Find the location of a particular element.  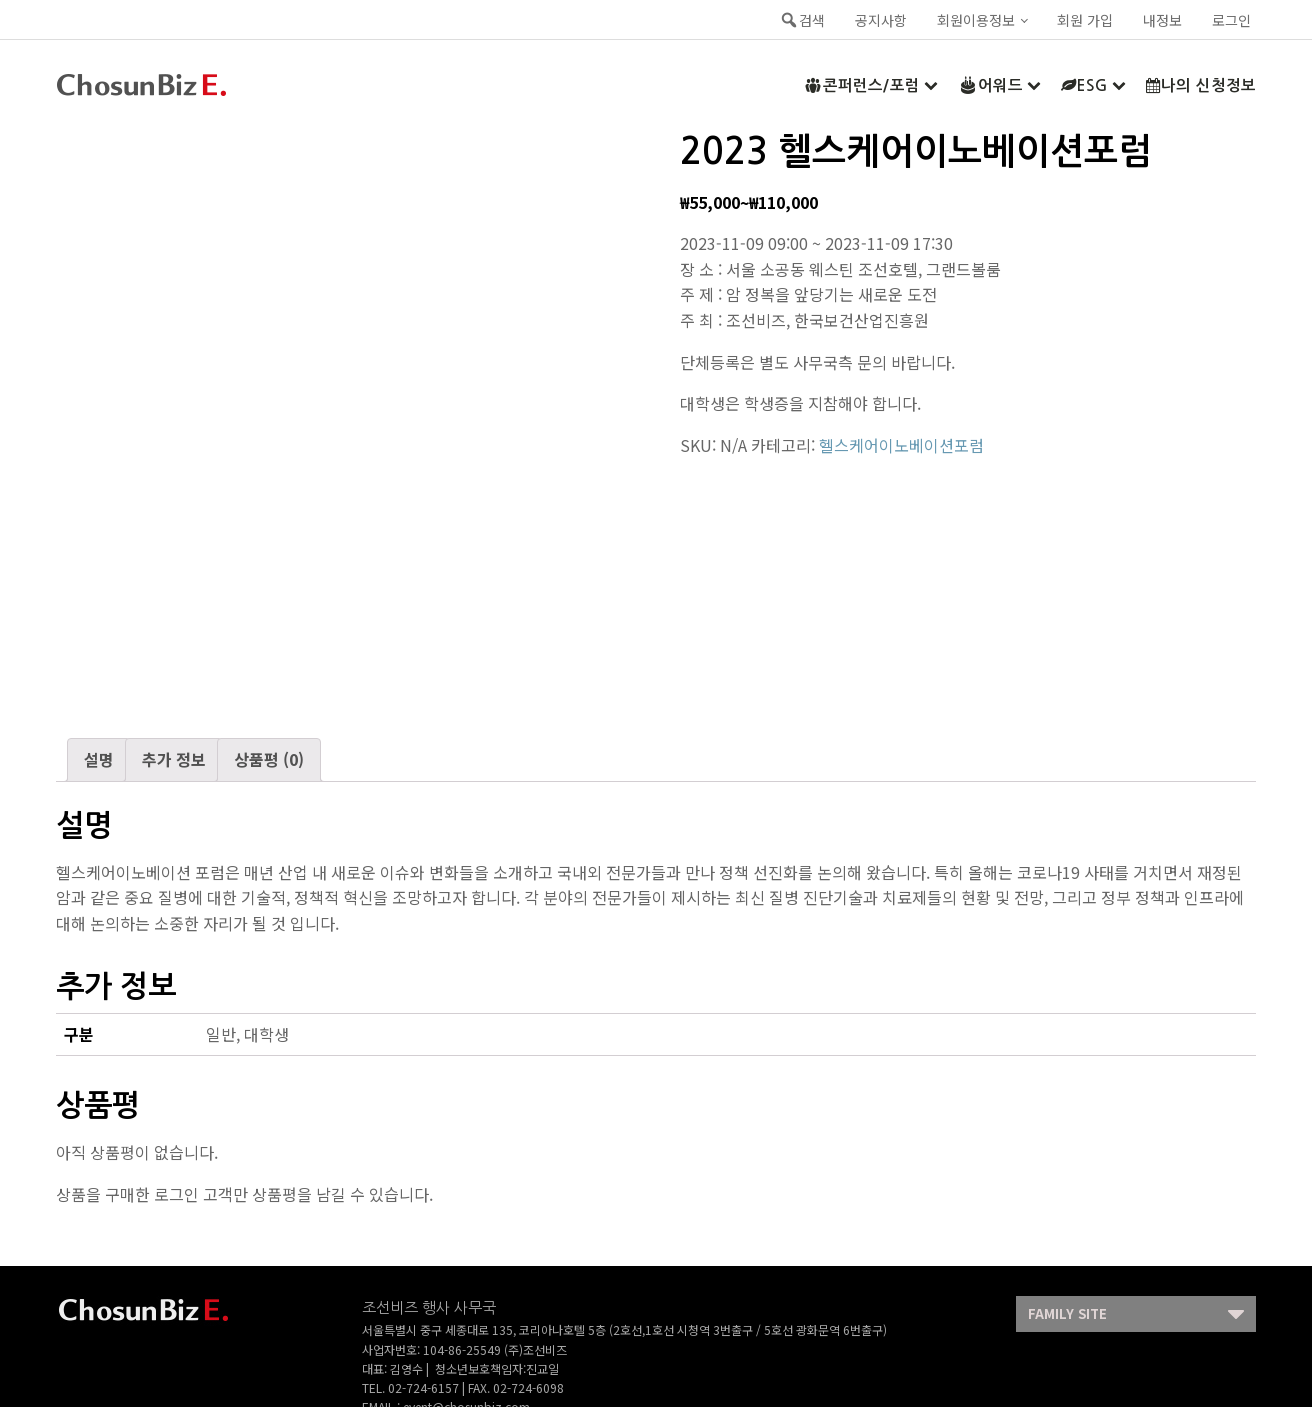

회원이용정보 is located at coordinates (976, 20).